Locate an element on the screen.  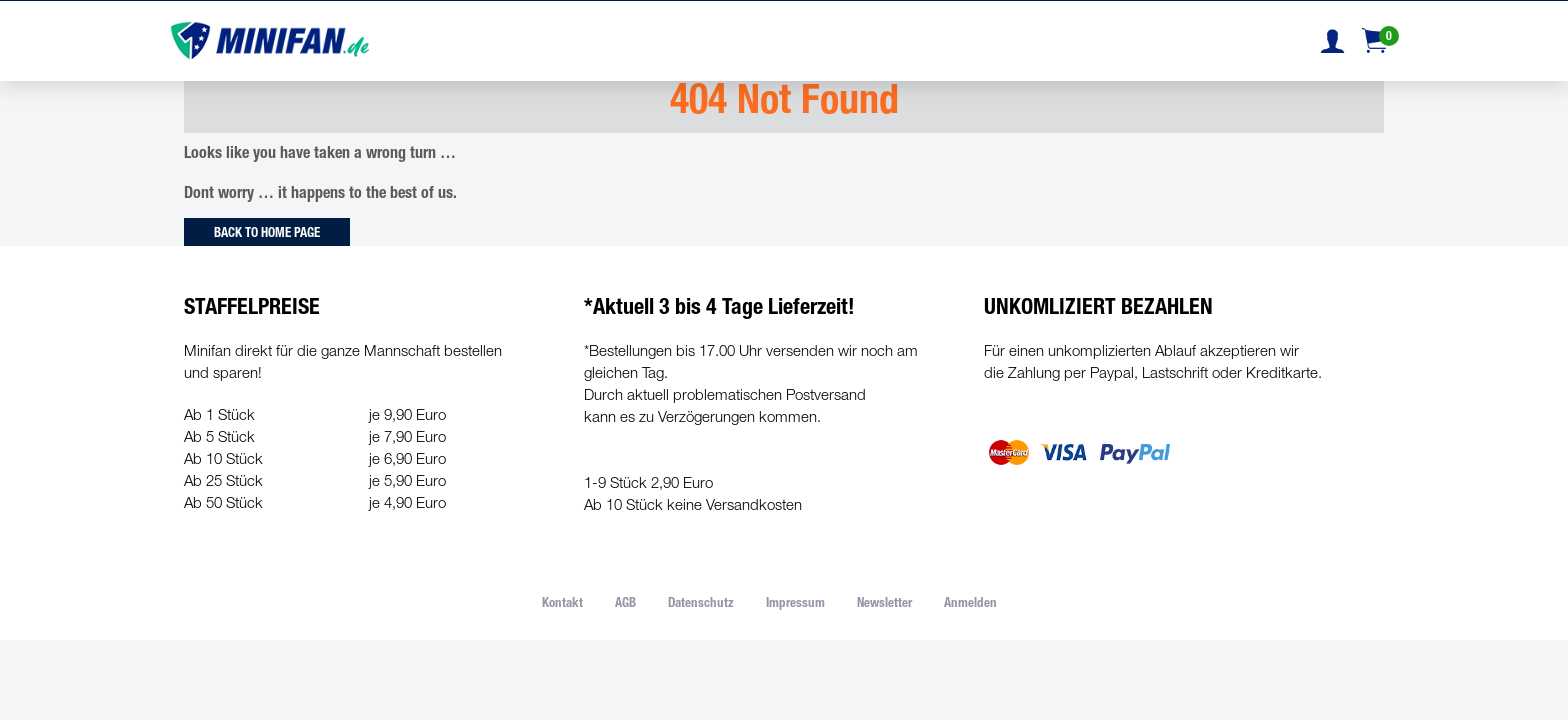
Newsletter is located at coordinates (884, 604).